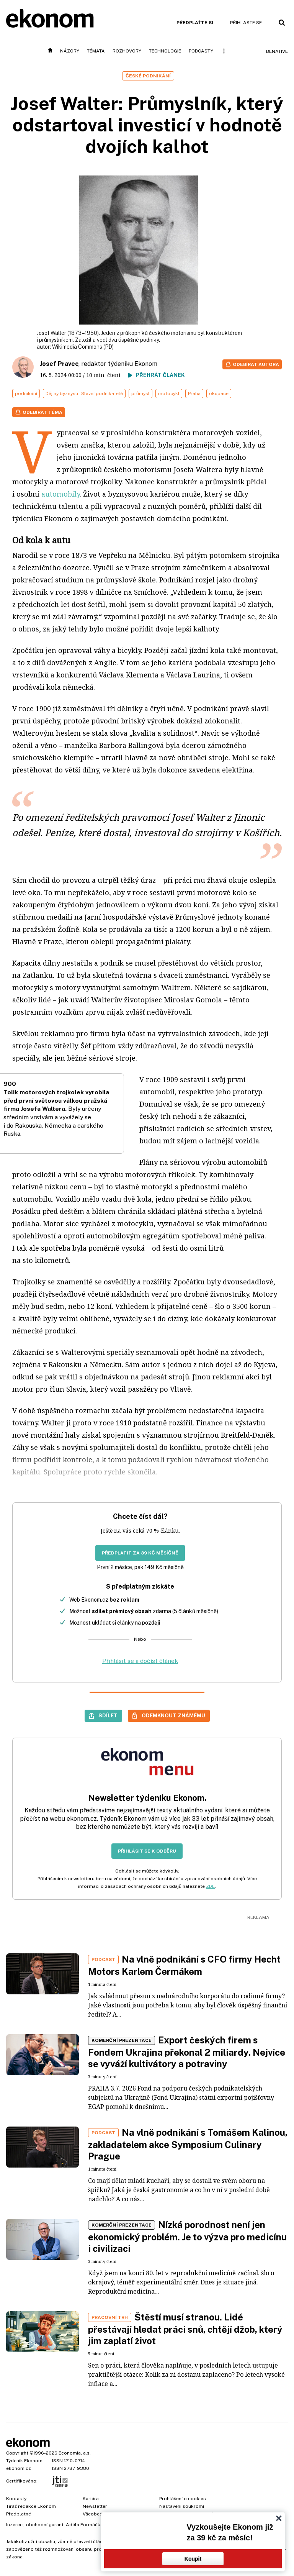 This screenshot has width=294, height=2576. I want to click on Newsletter, so click(95, 2506).